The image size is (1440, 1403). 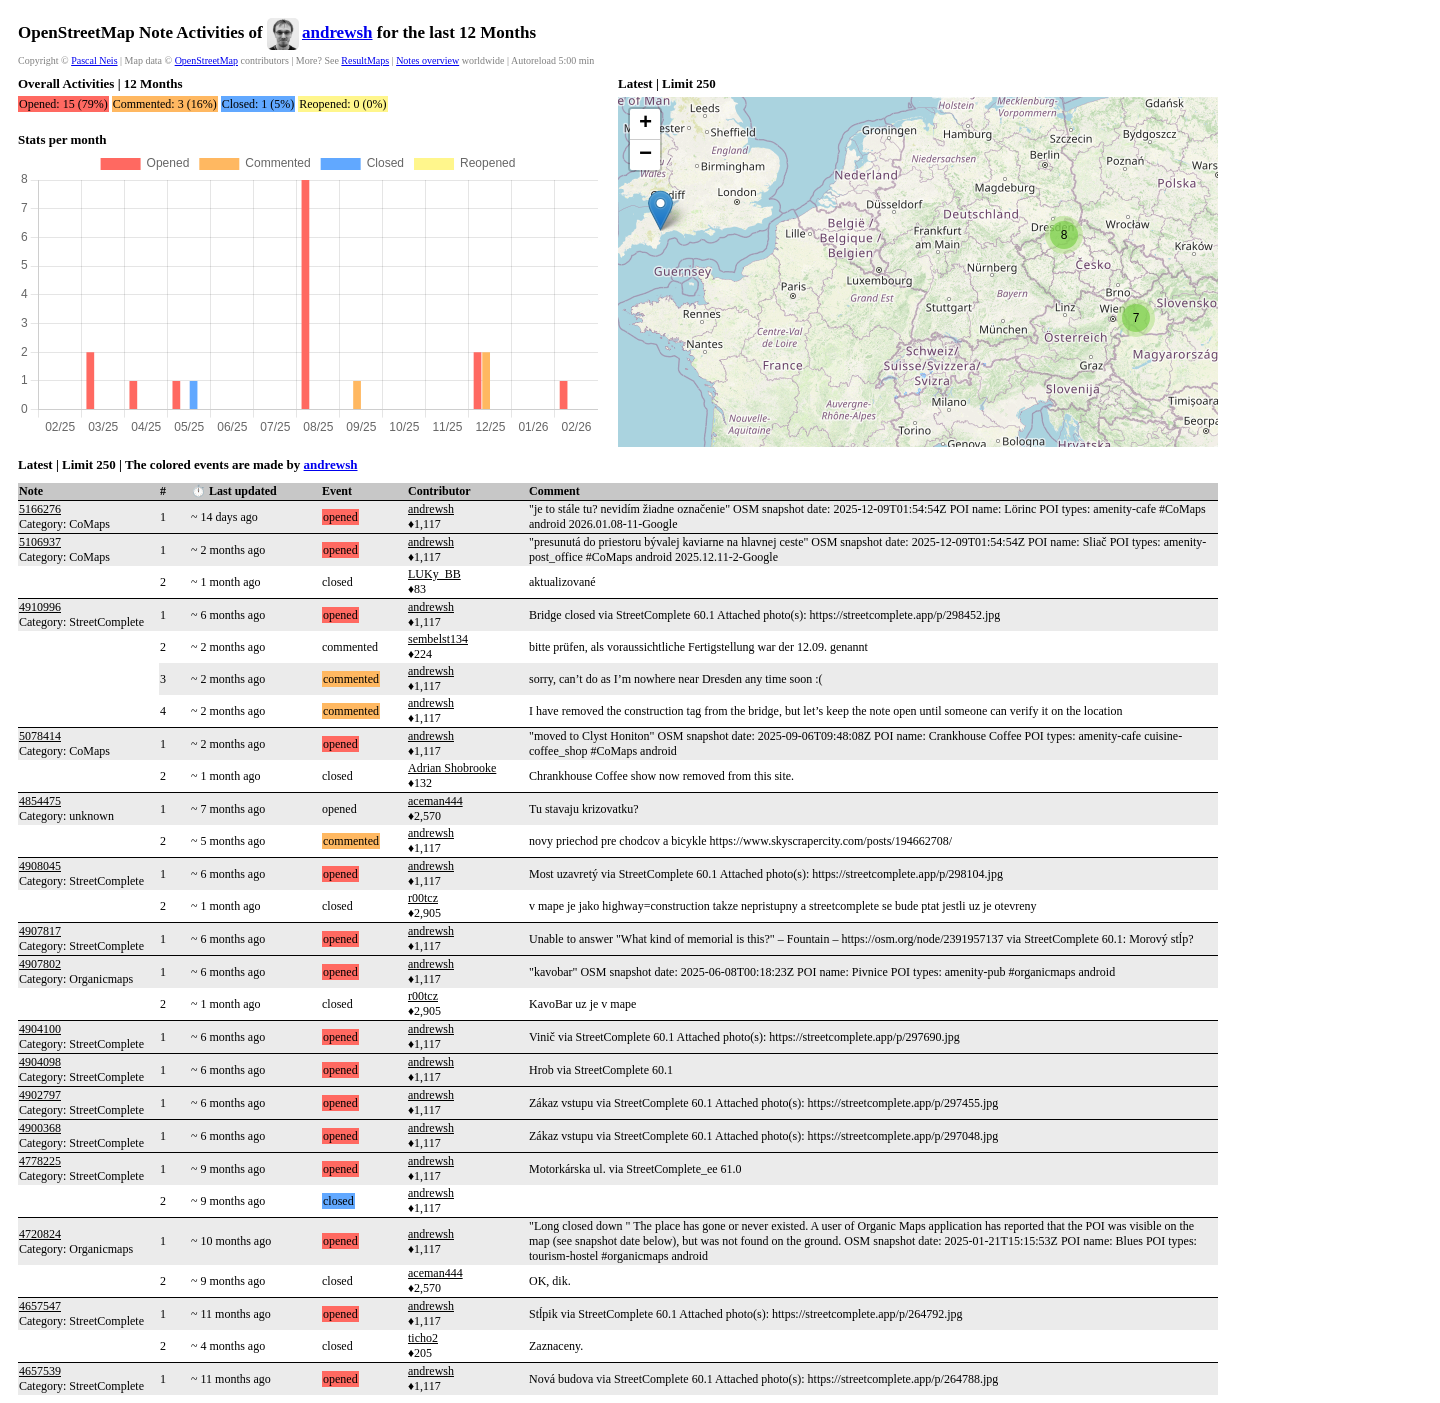 What do you see at coordinates (40, 801) in the screenshot?
I see `4854475` at bounding box center [40, 801].